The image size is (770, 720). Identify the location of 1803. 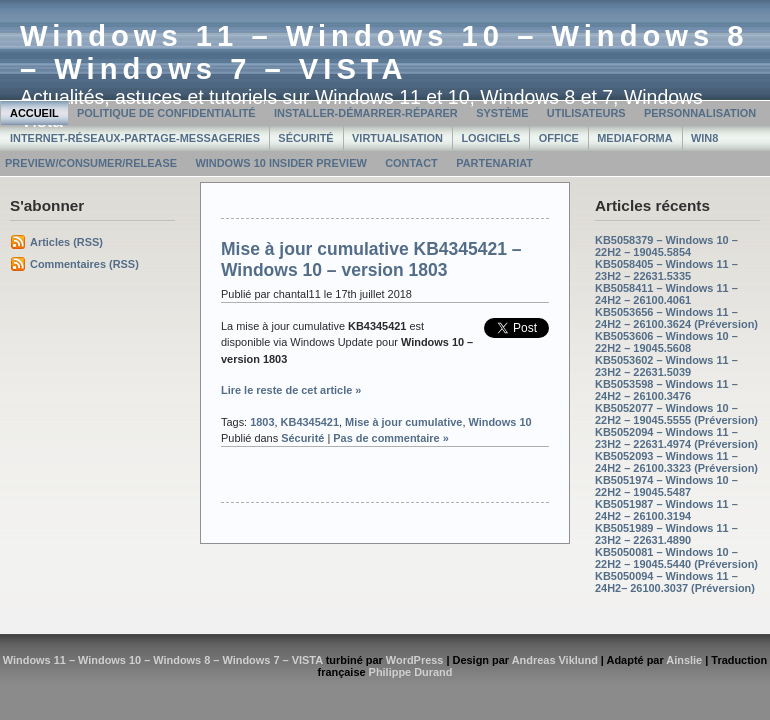
(262, 422).